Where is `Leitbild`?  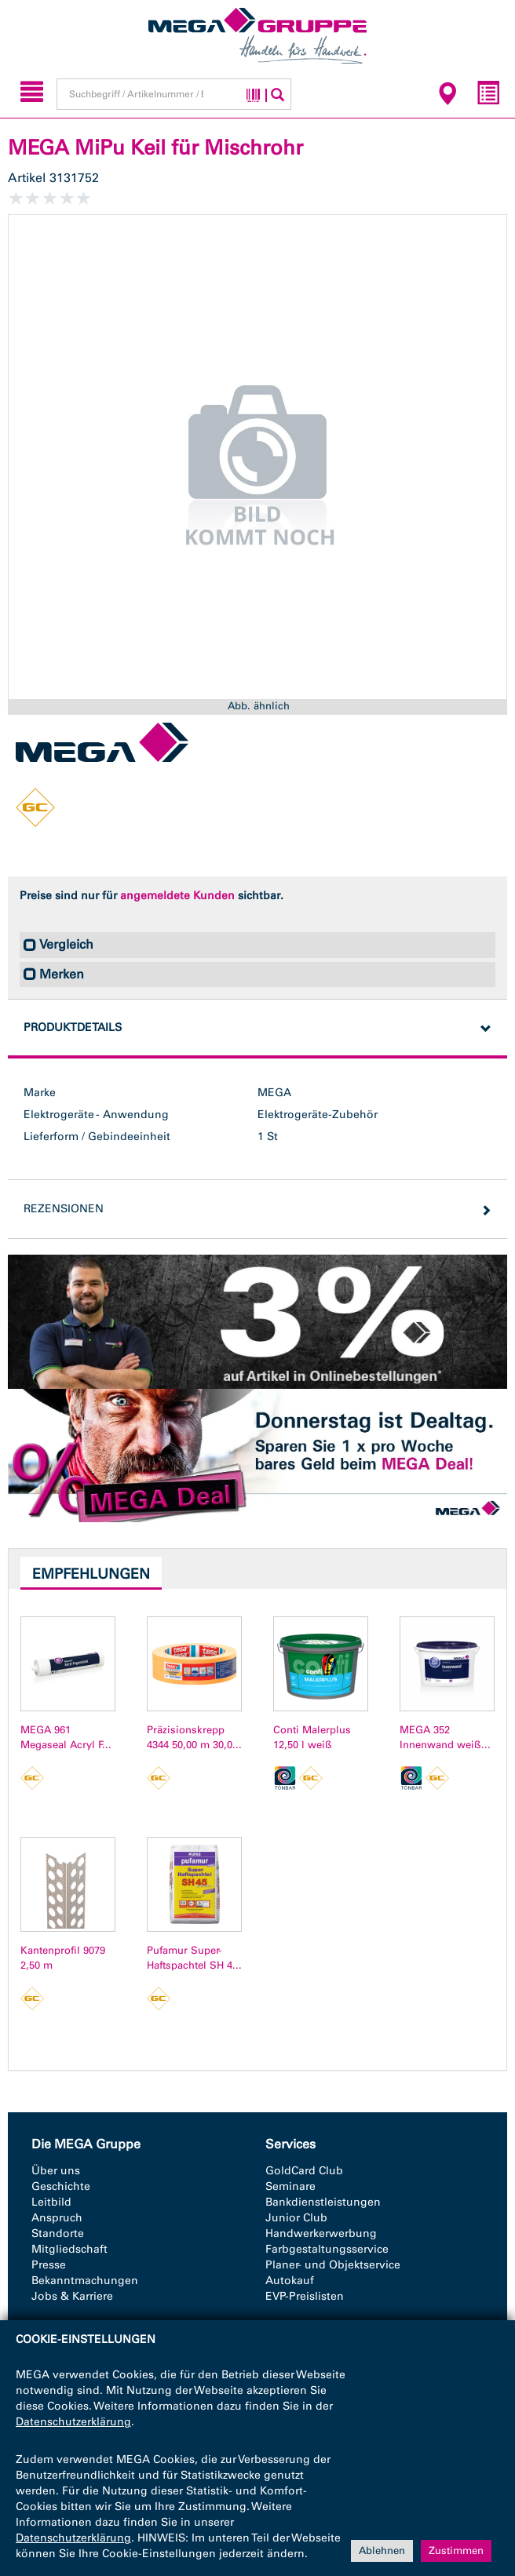
Leitbild is located at coordinates (51, 2202).